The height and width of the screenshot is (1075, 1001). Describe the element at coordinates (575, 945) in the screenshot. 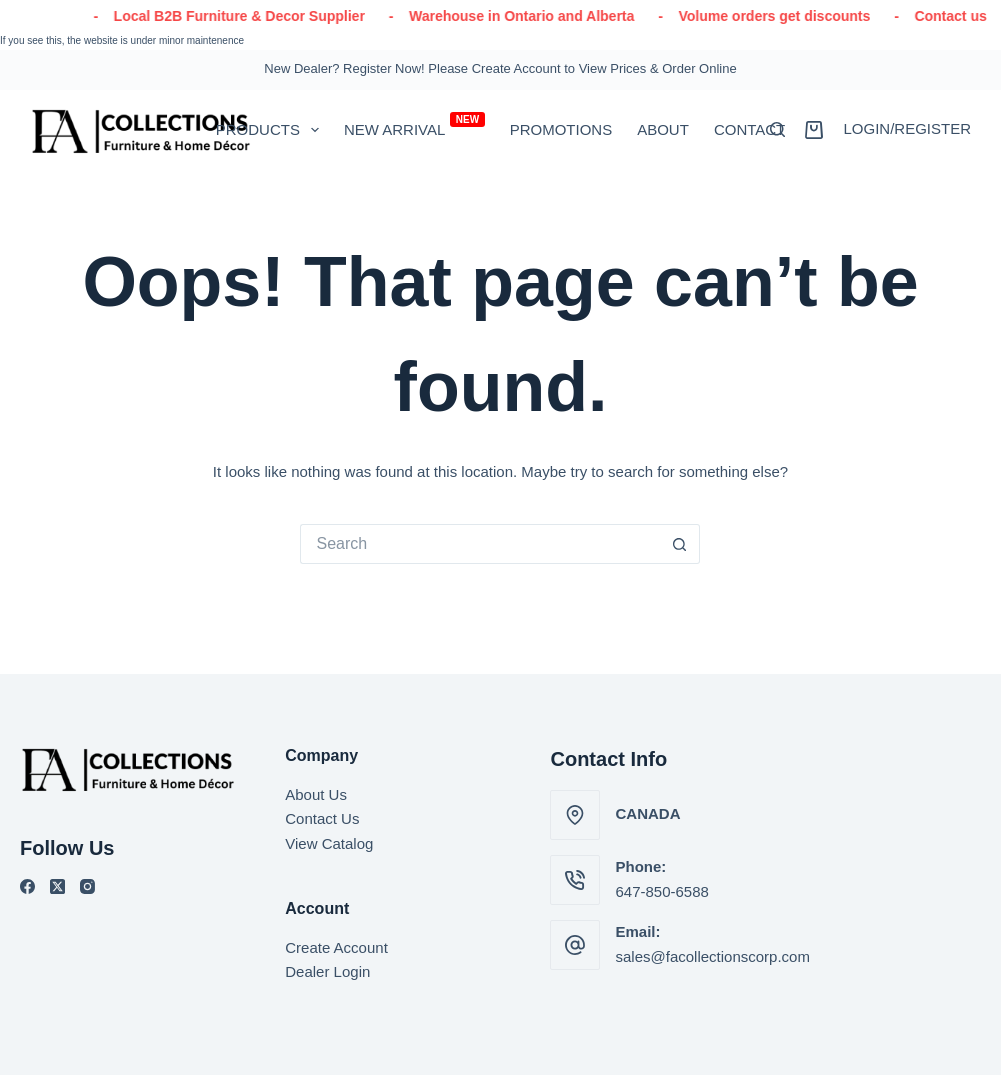

I see `[Email: sales@facollectionscorp.com]` at that location.